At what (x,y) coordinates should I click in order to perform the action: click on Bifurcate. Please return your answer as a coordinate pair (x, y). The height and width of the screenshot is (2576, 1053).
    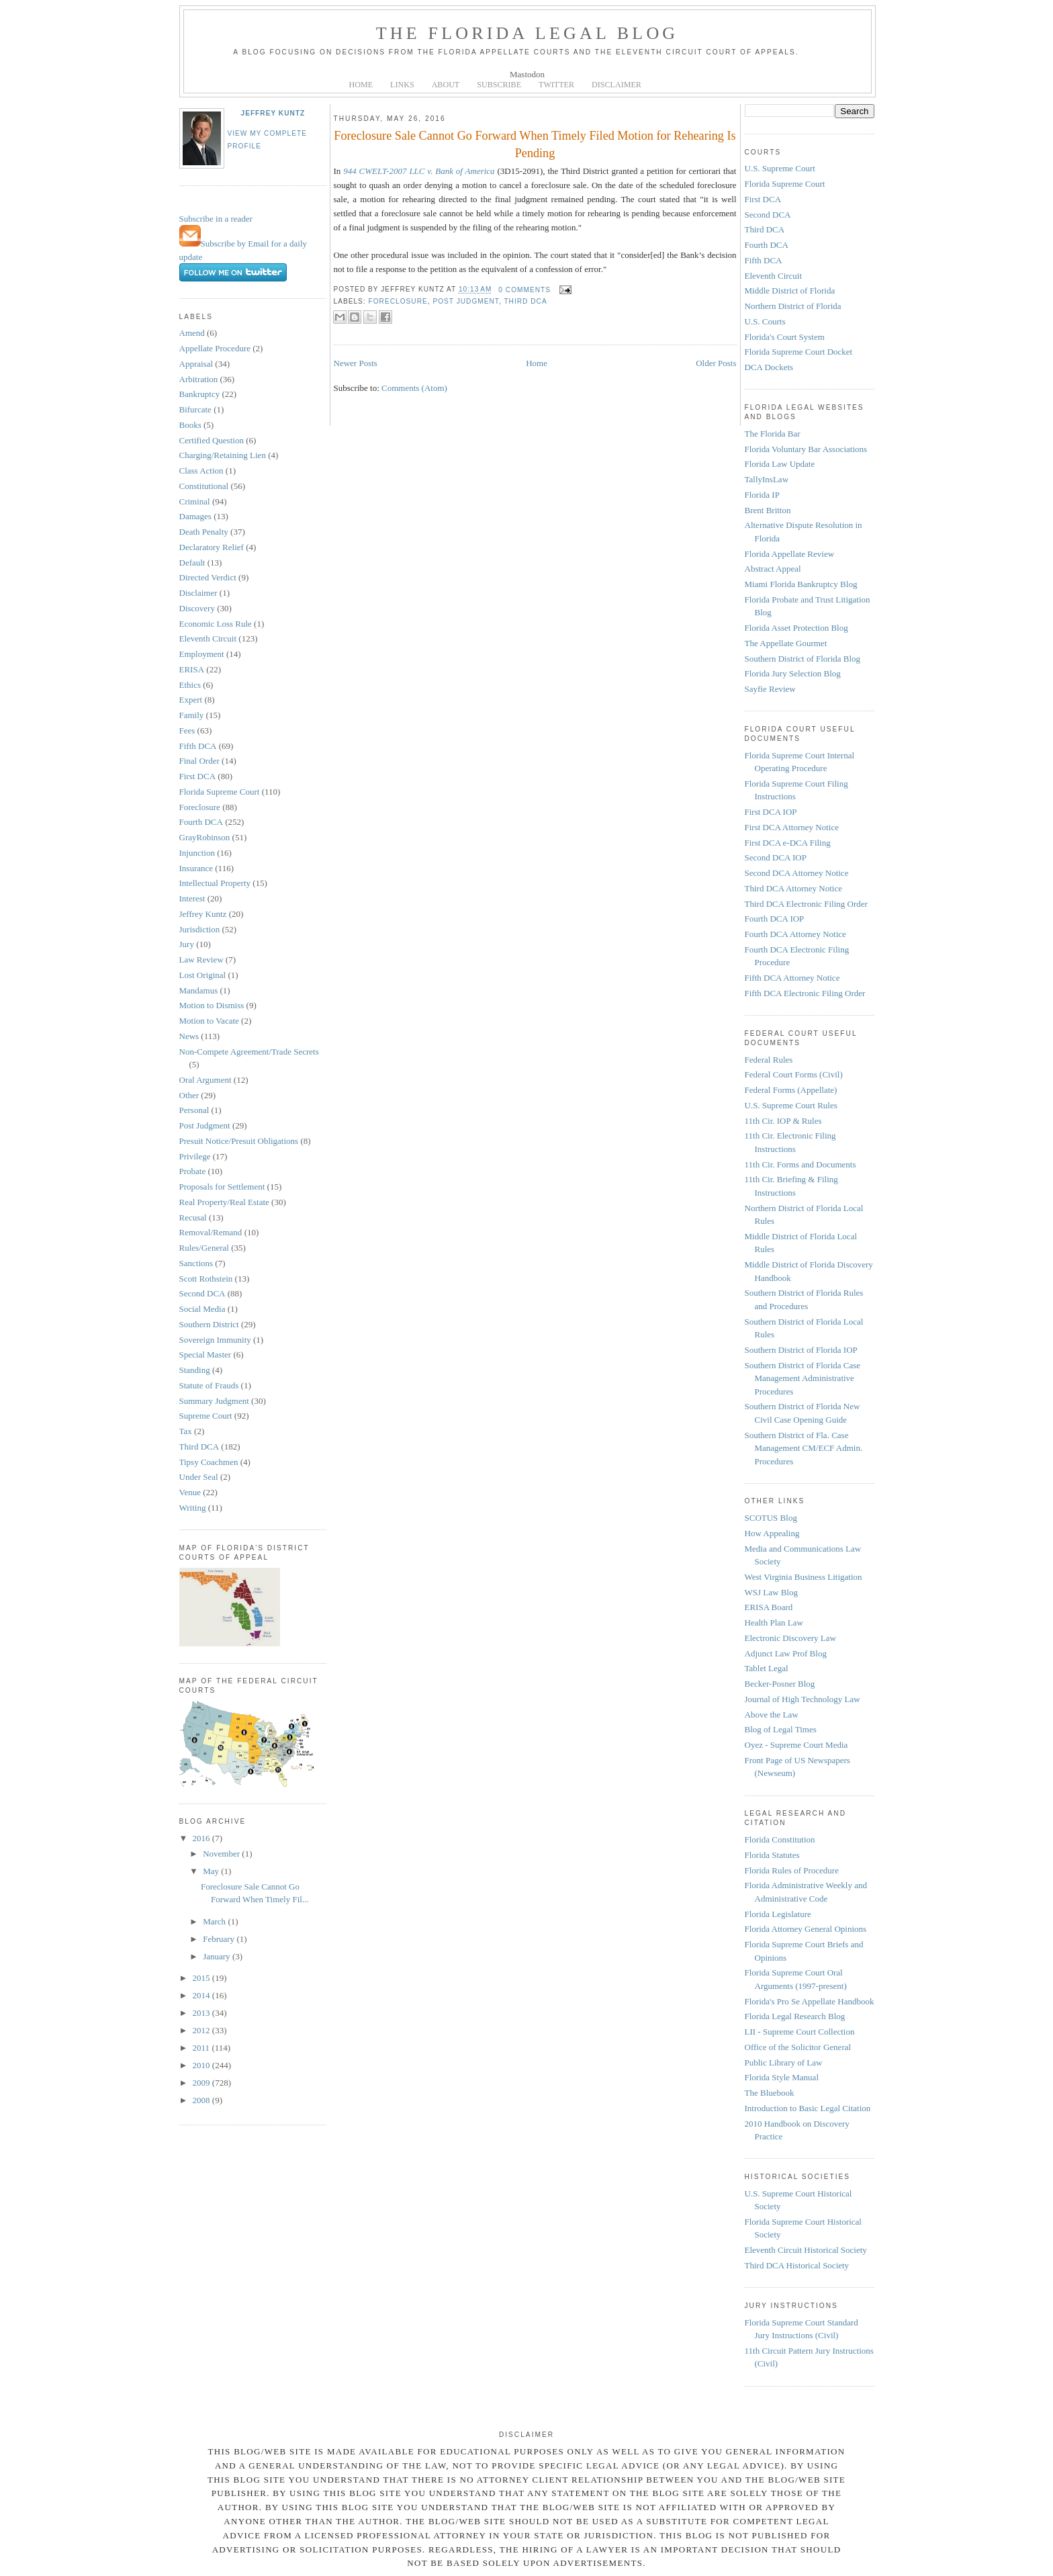
    Looking at the image, I should click on (195, 409).